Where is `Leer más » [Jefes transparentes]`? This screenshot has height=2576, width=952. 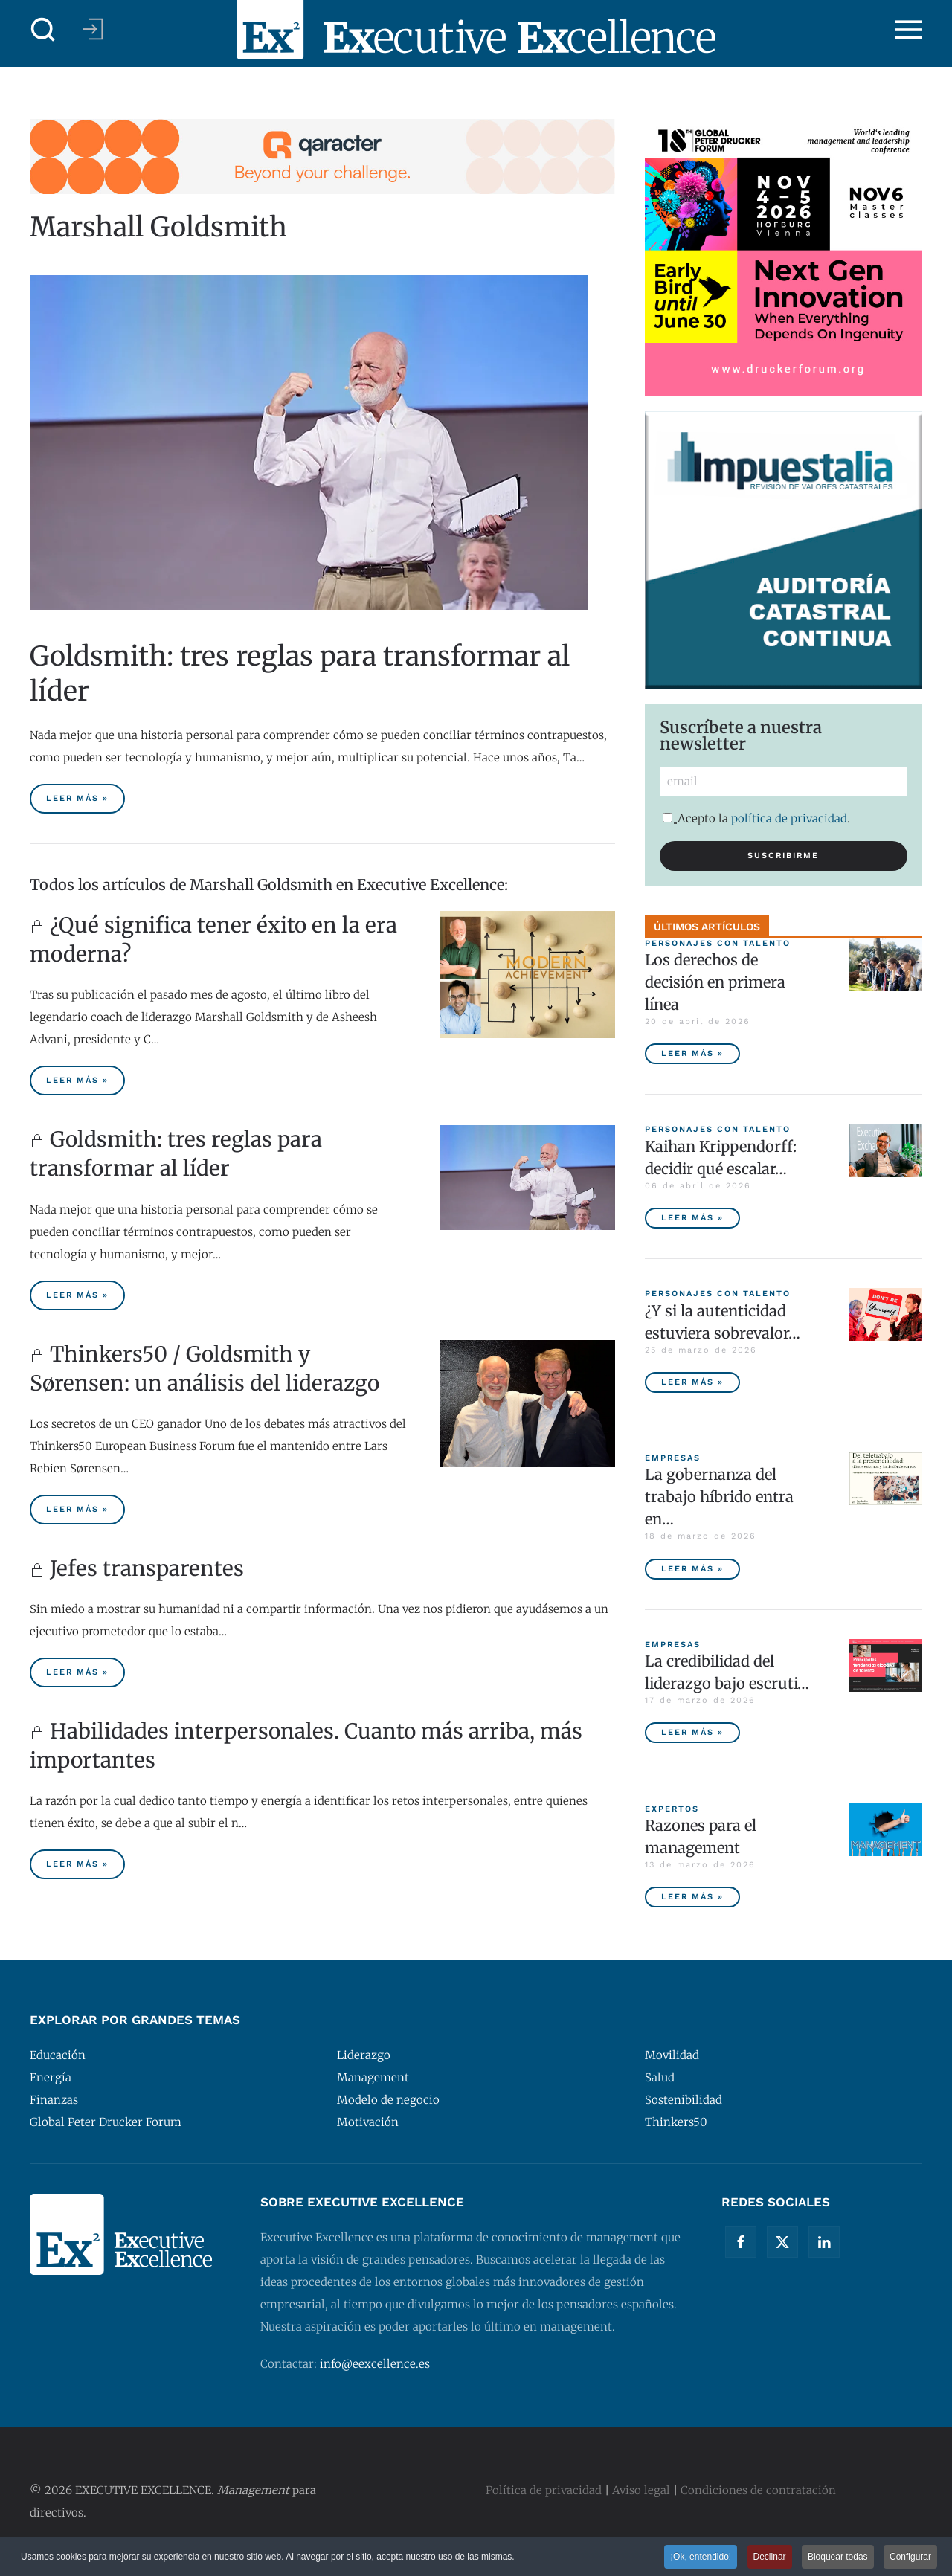
Leer más » [Jefes transparentes] is located at coordinates (77, 1672).